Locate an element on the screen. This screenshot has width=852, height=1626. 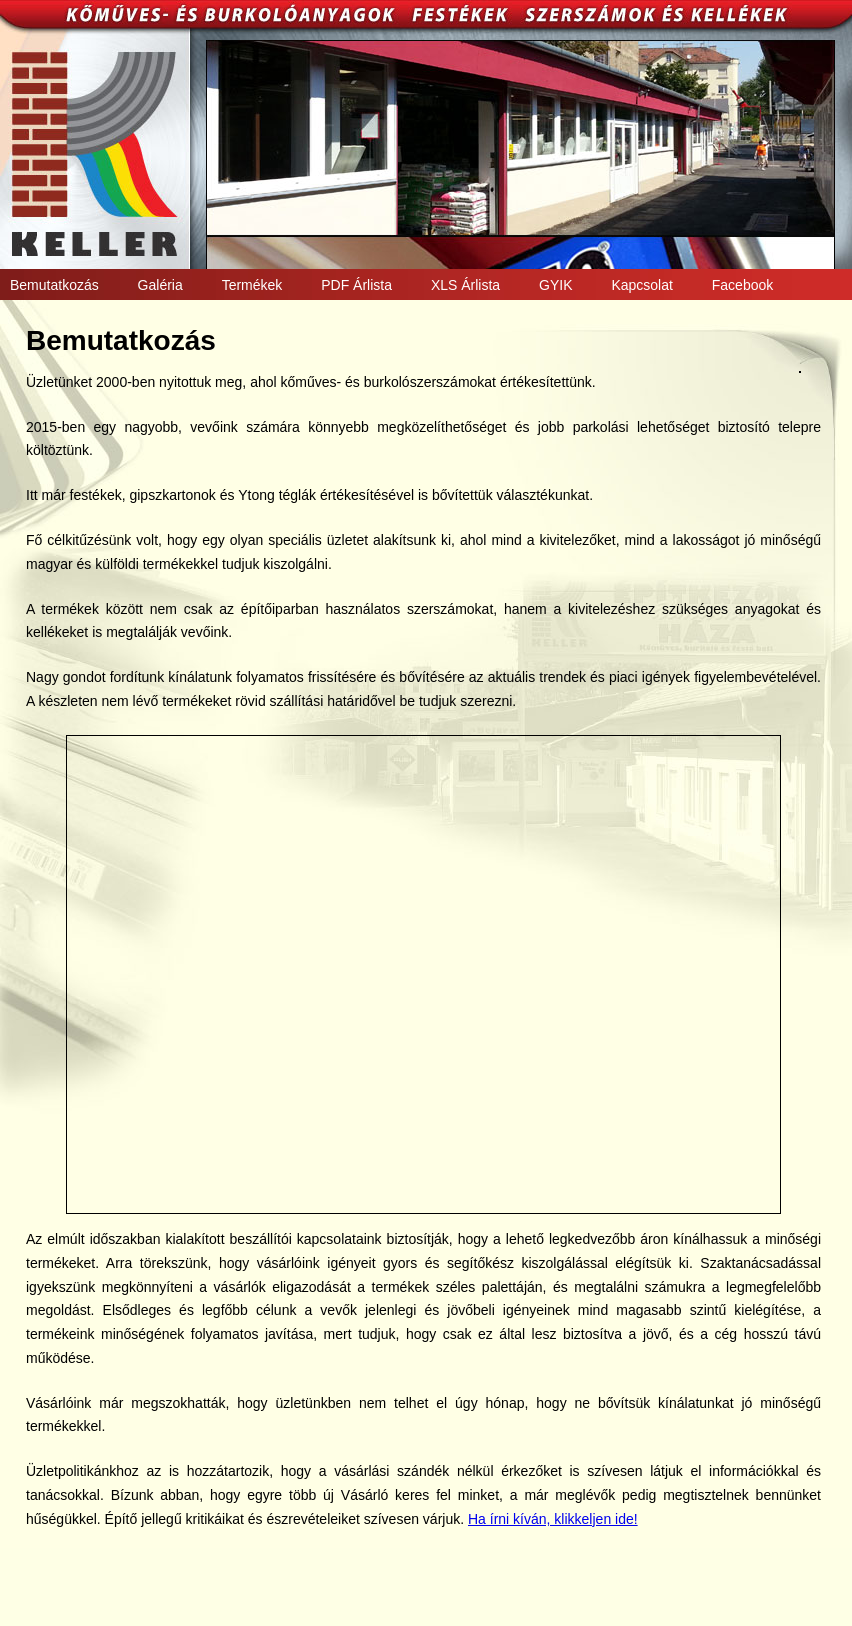
Facebook is located at coordinates (742, 285).